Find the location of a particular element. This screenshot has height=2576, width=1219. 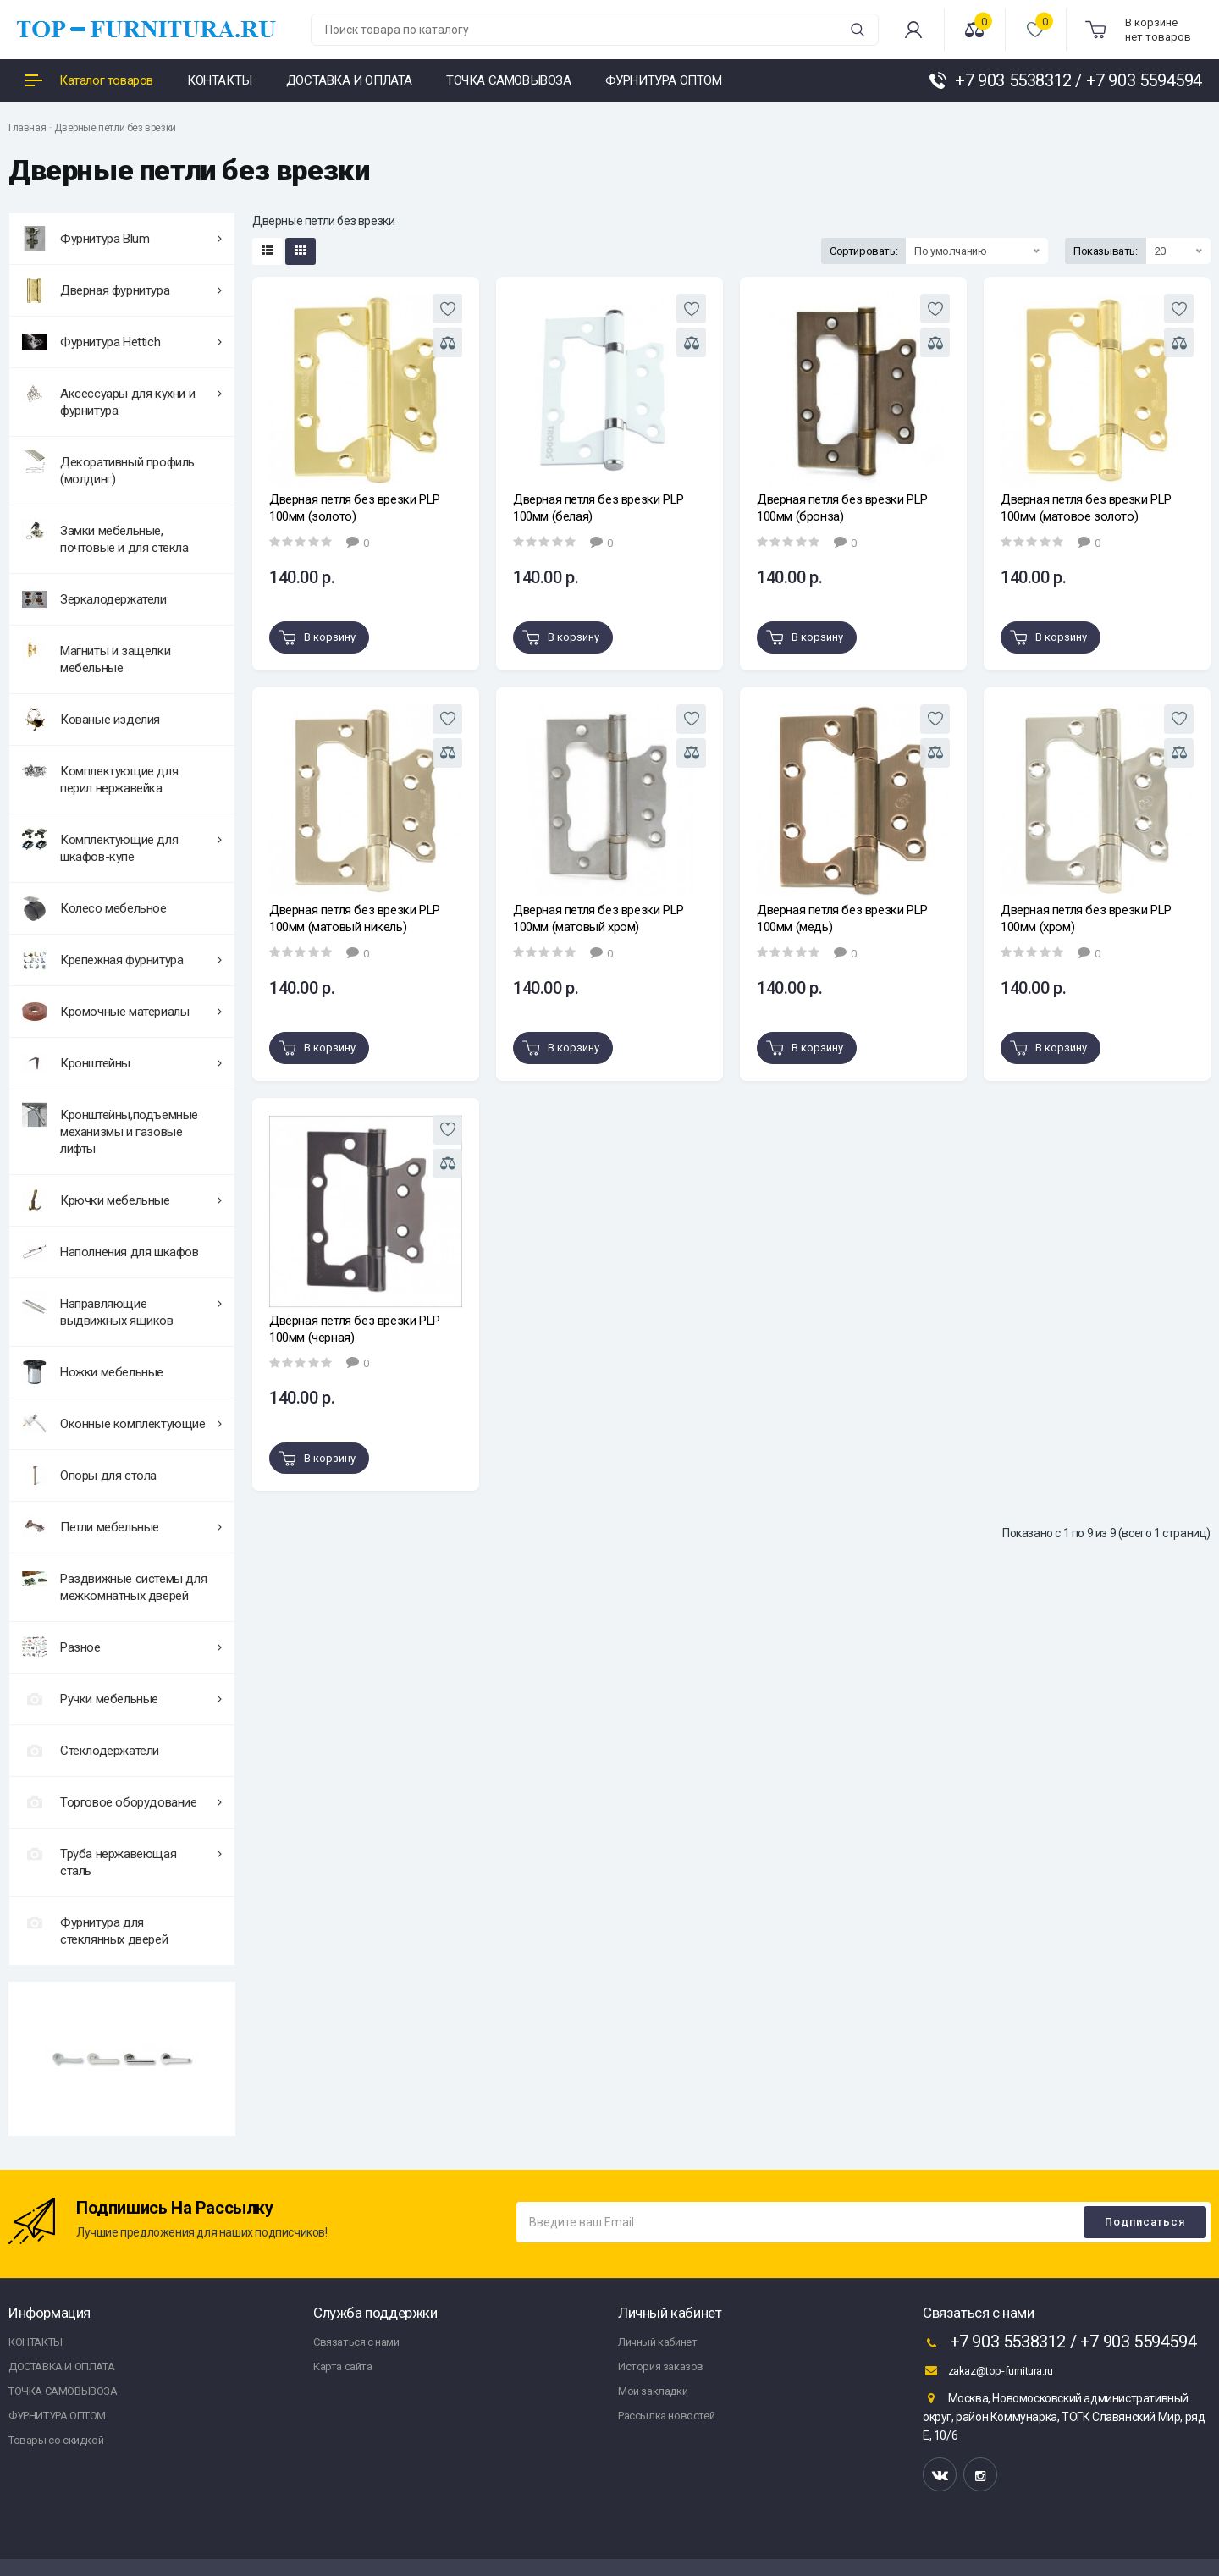

Оконные комплектующие is located at coordinates (122, 1424).